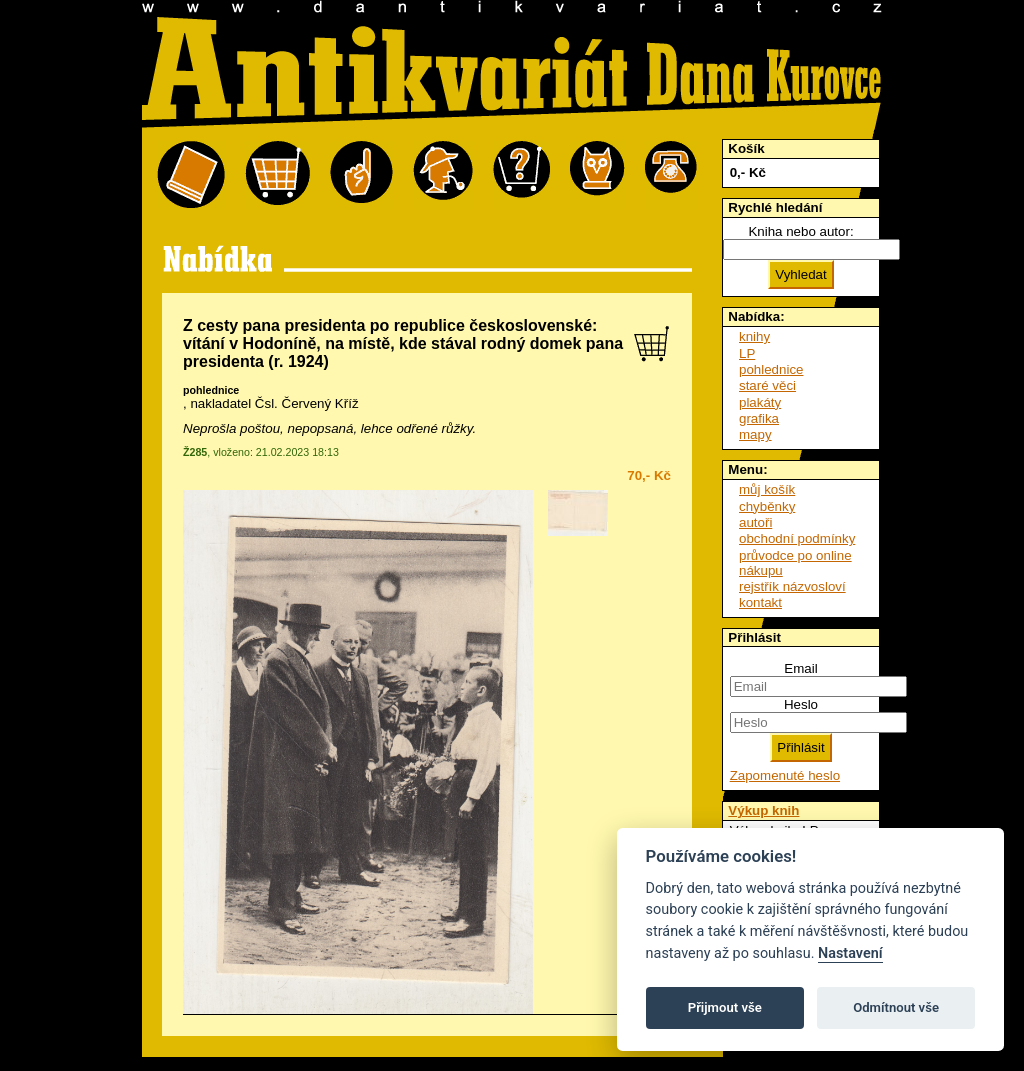 Image resolution: width=1024 pixels, height=1071 pixels. What do you see at coordinates (785, 775) in the screenshot?
I see `Zapomenuté heslo` at bounding box center [785, 775].